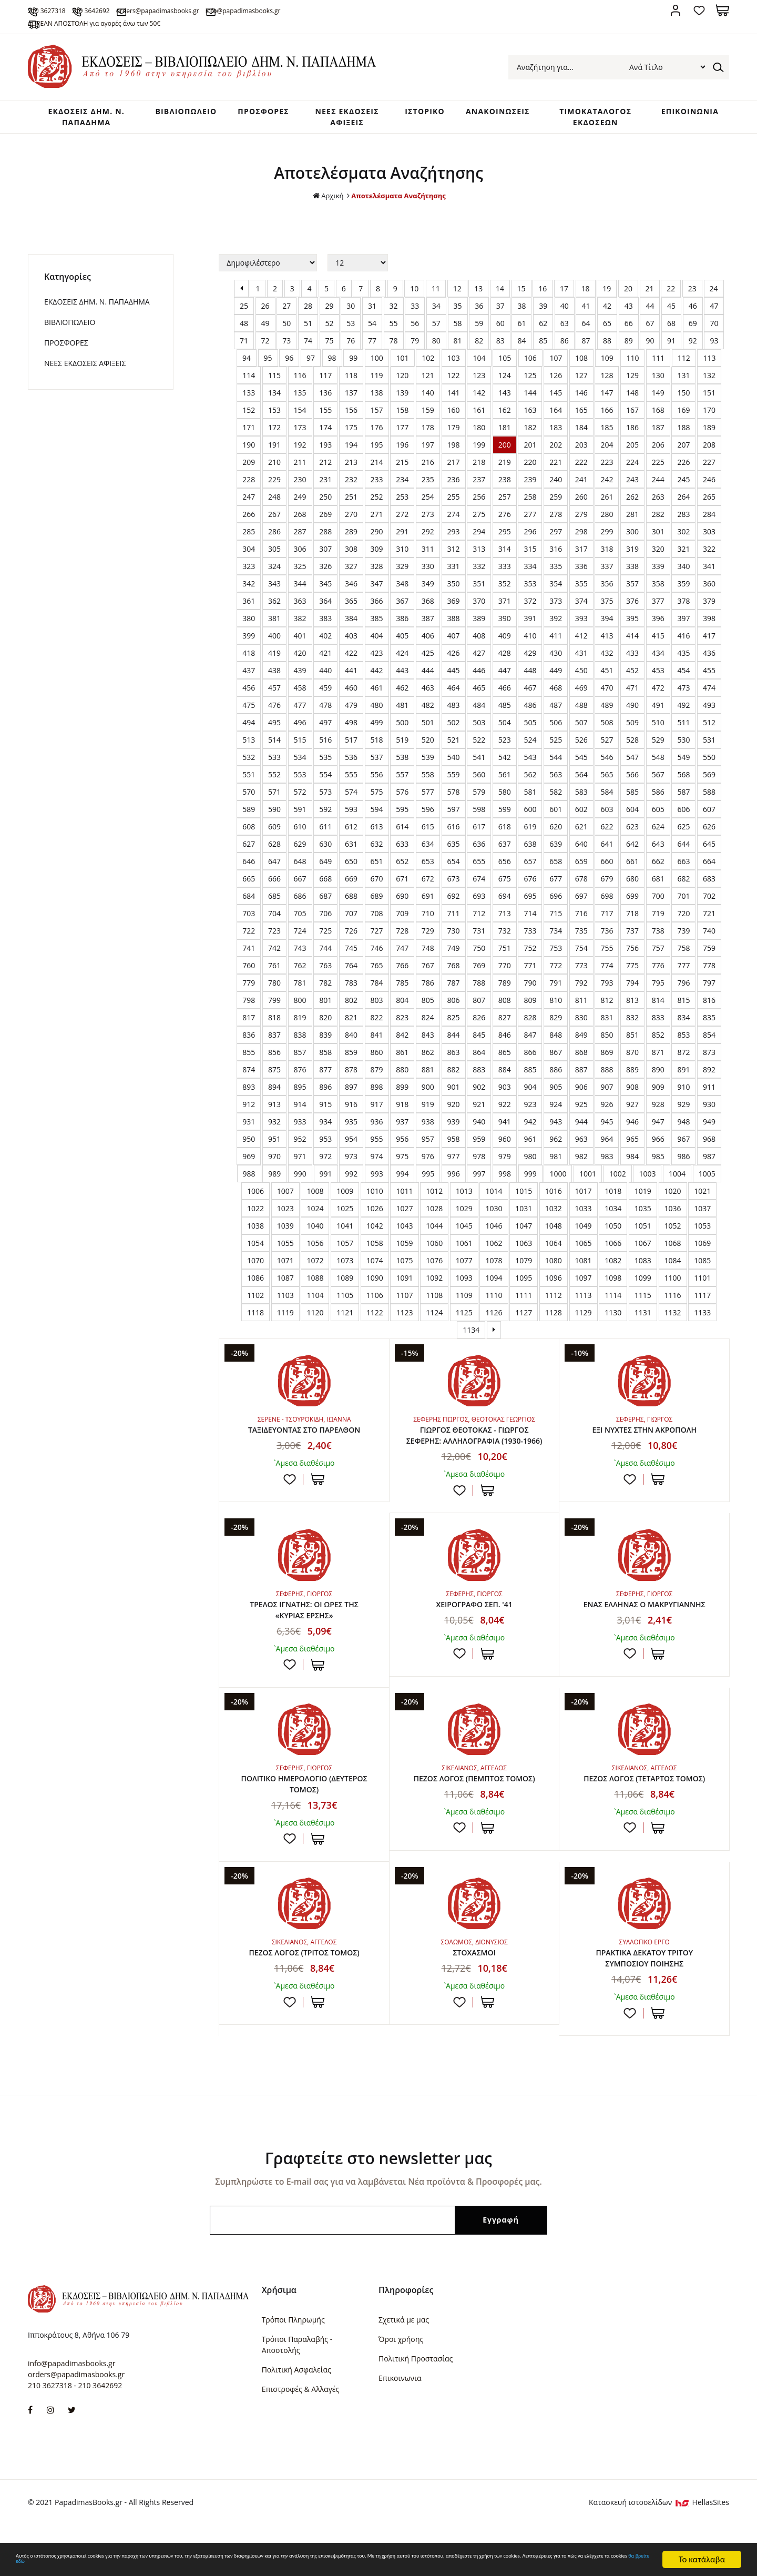 The image size is (757, 2576). Describe the element at coordinates (344, 1230) in the screenshot. I see `1025` at that location.